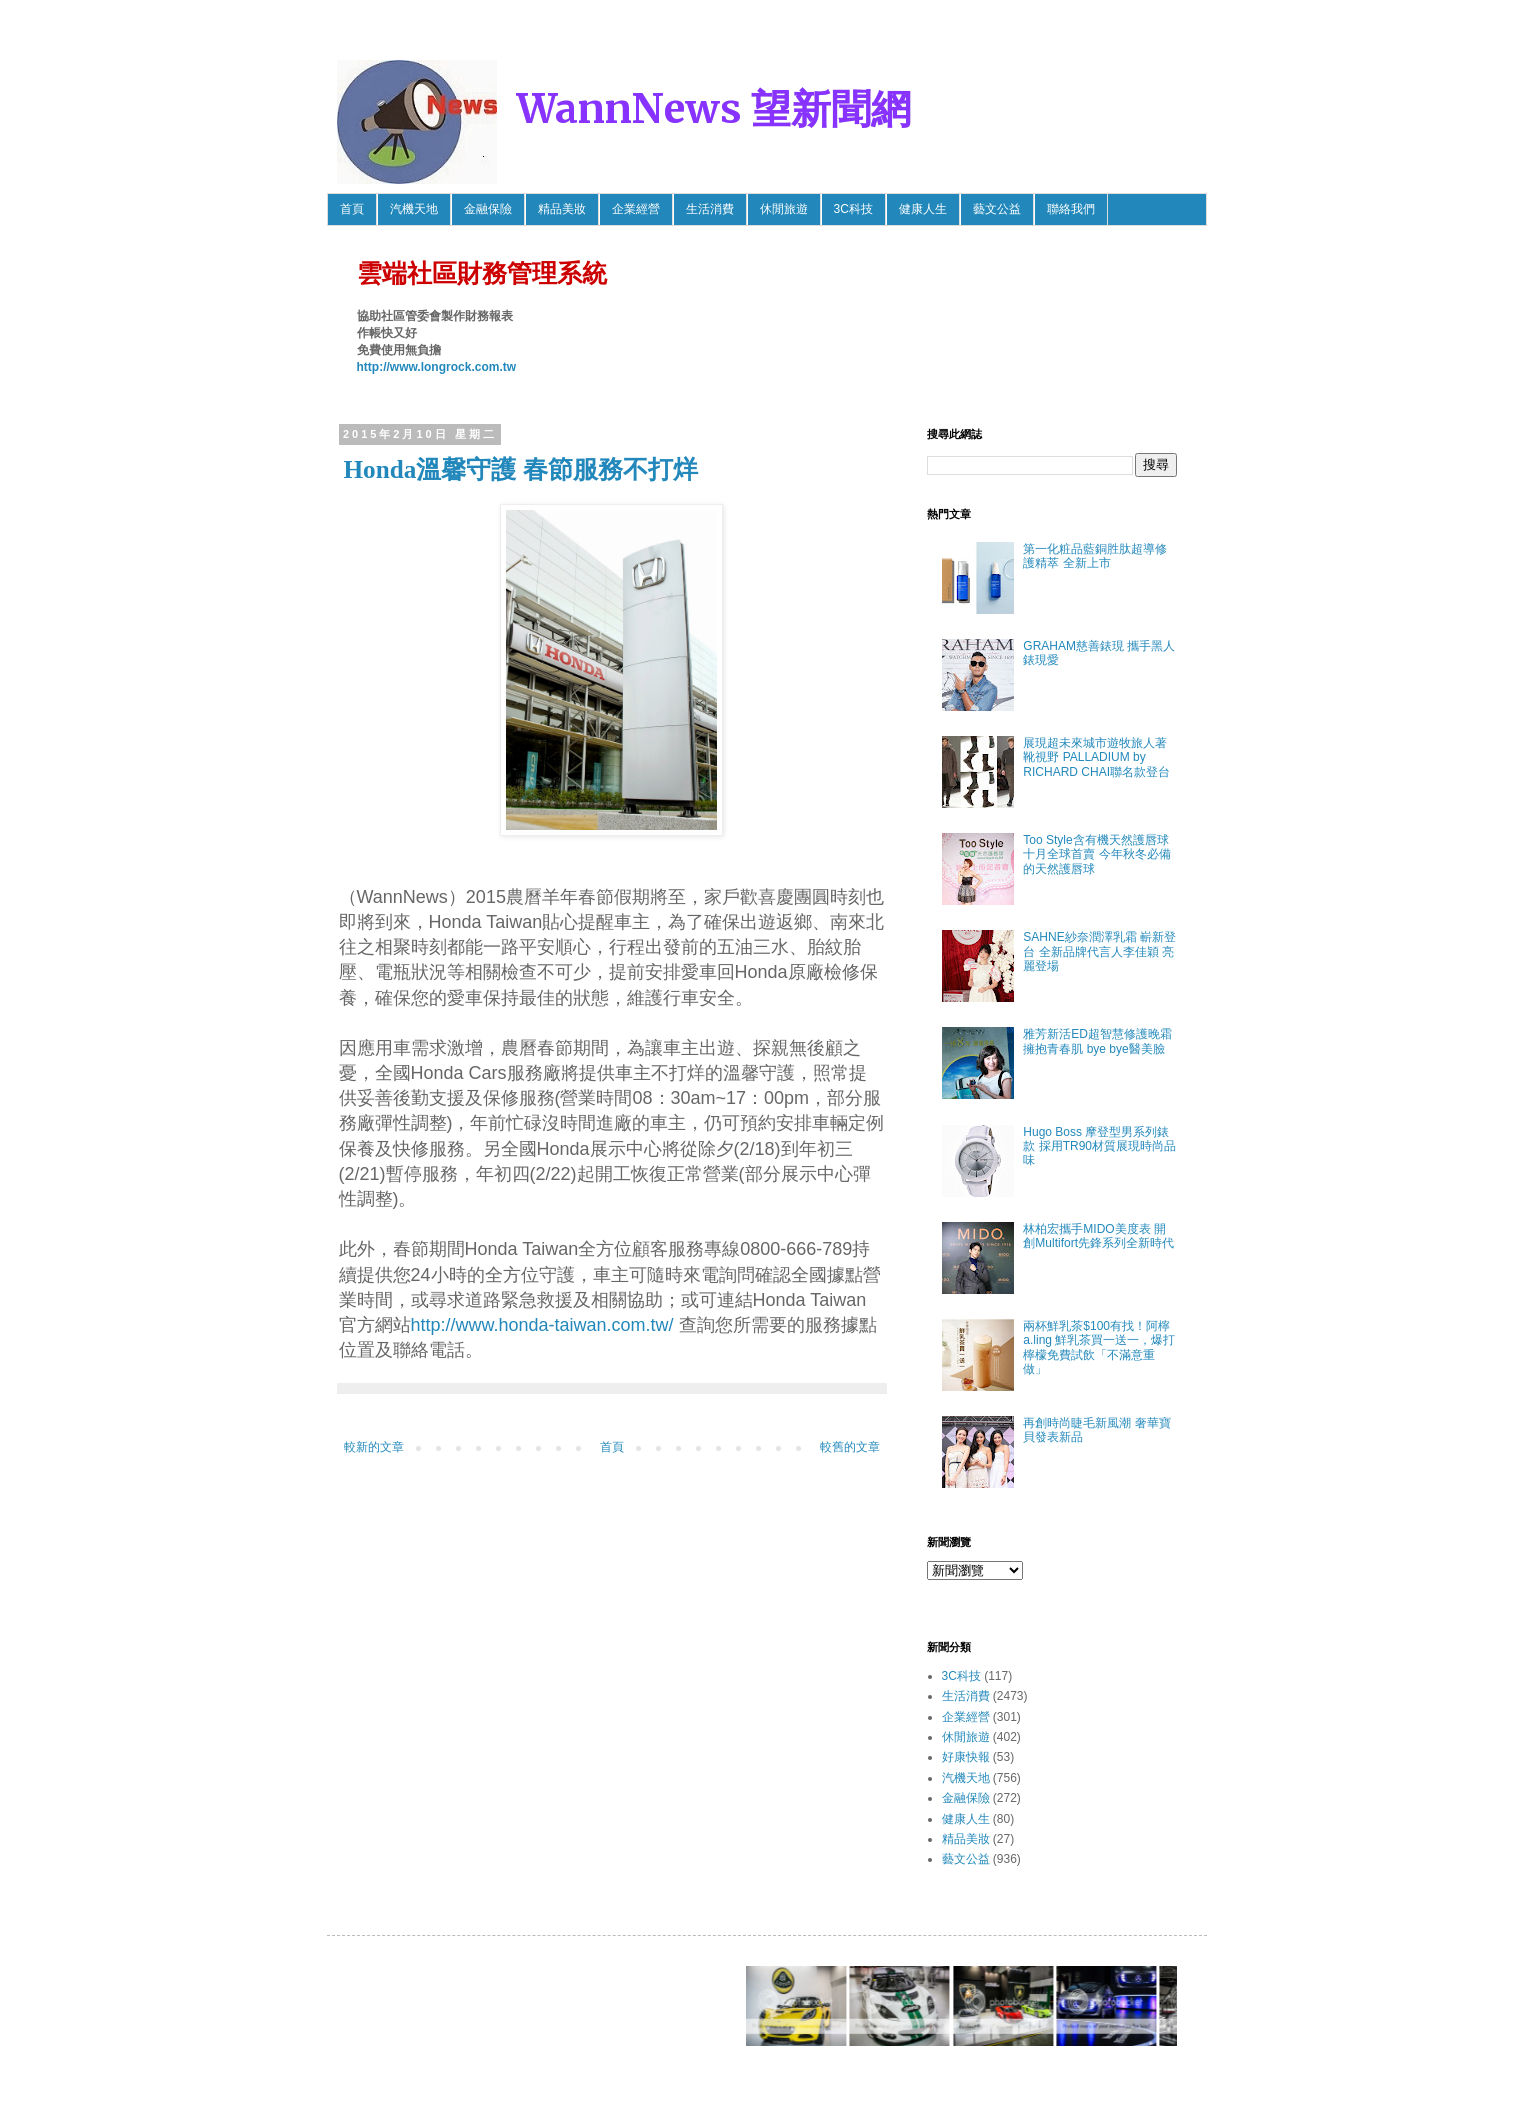 This screenshot has height=2124, width=1533. What do you see at coordinates (1095, 556) in the screenshot?
I see `第一化粧品藍銅胜肽超導修護精萃 全新上市` at bounding box center [1095, 556].